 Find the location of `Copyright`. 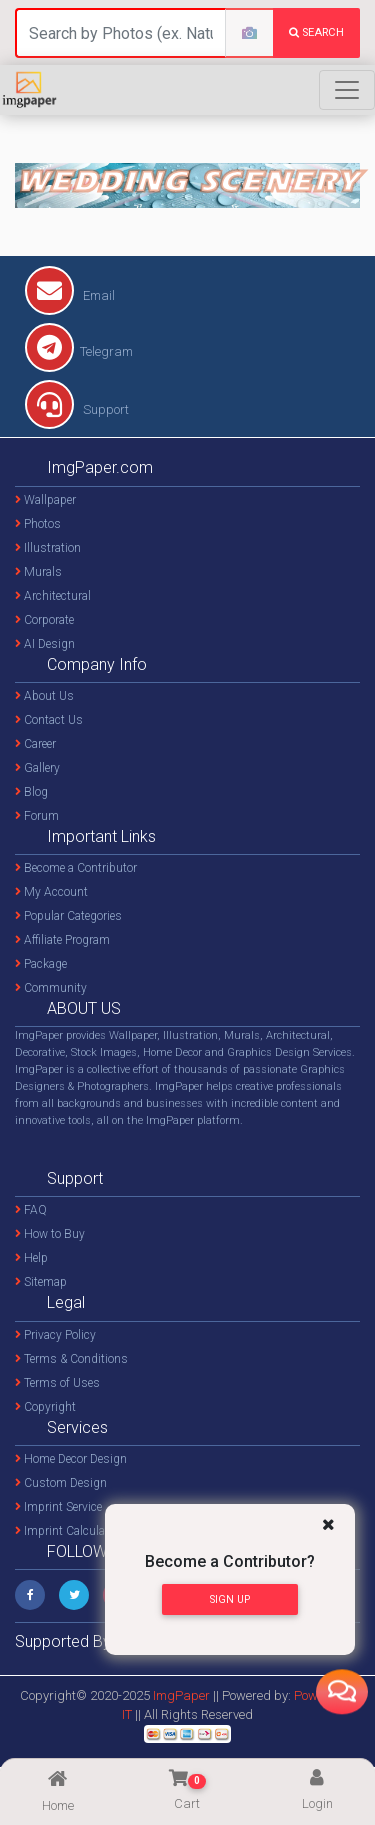

Copyright is located at coordinates (45, 1407).